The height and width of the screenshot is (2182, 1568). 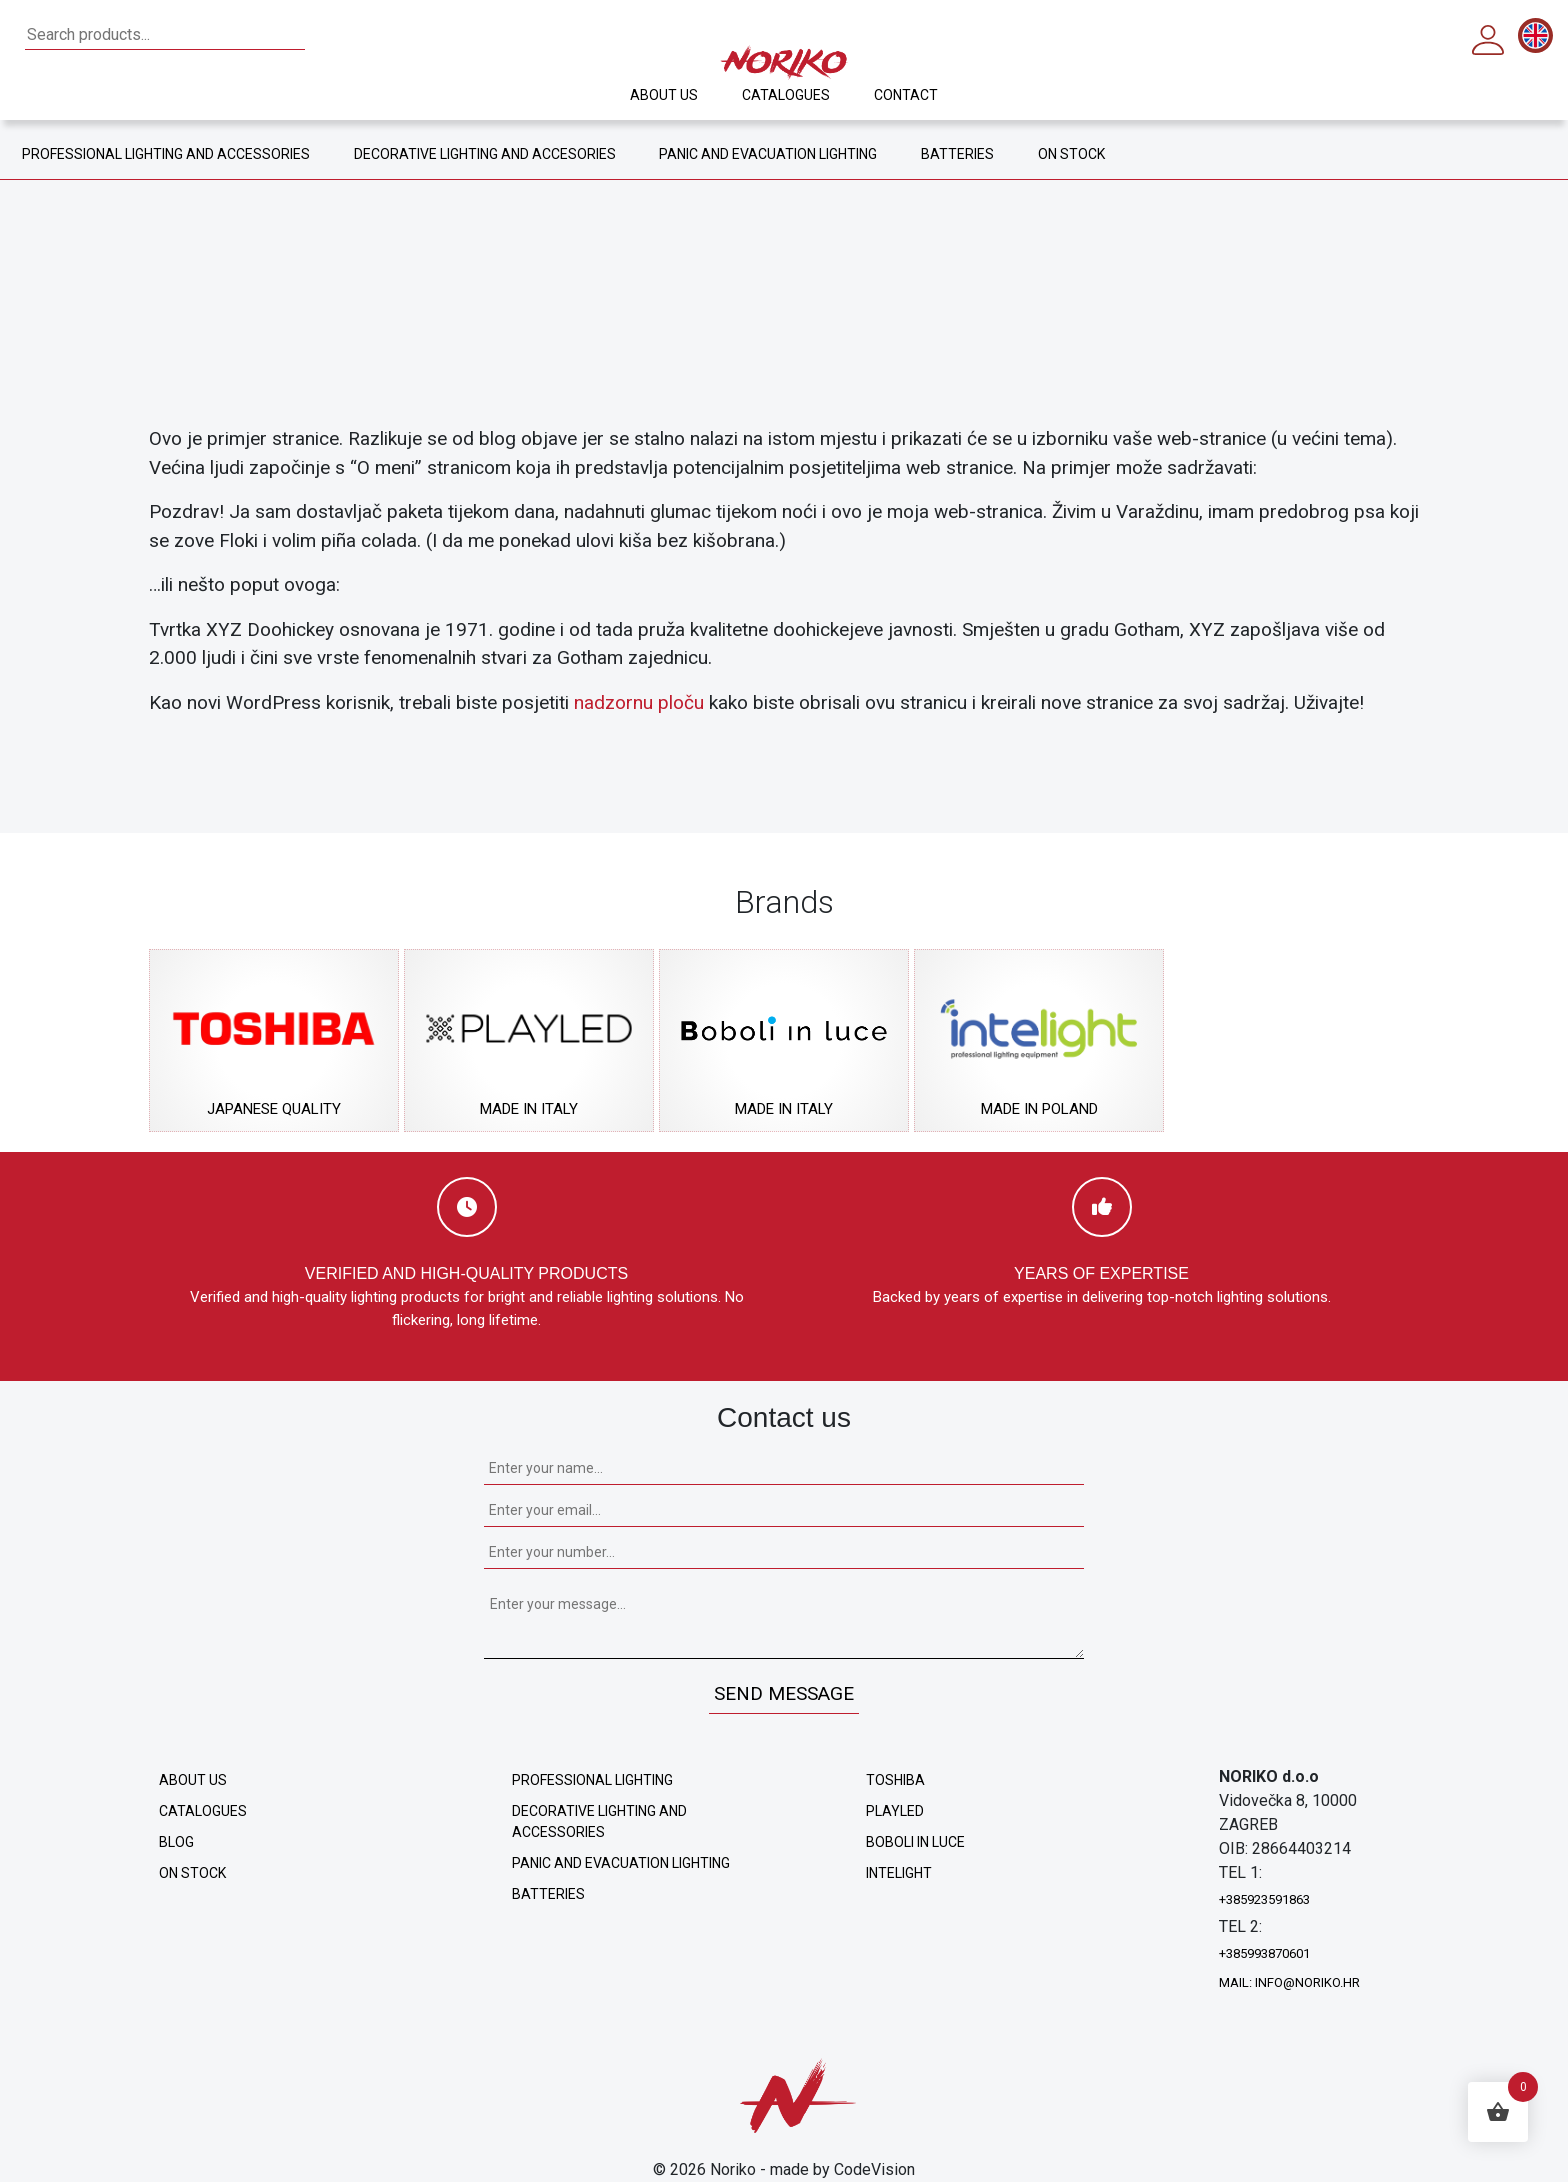 I want to click on DECORATIVE LIGHTING AND ACCESORIES, so click(x=487, y=154).